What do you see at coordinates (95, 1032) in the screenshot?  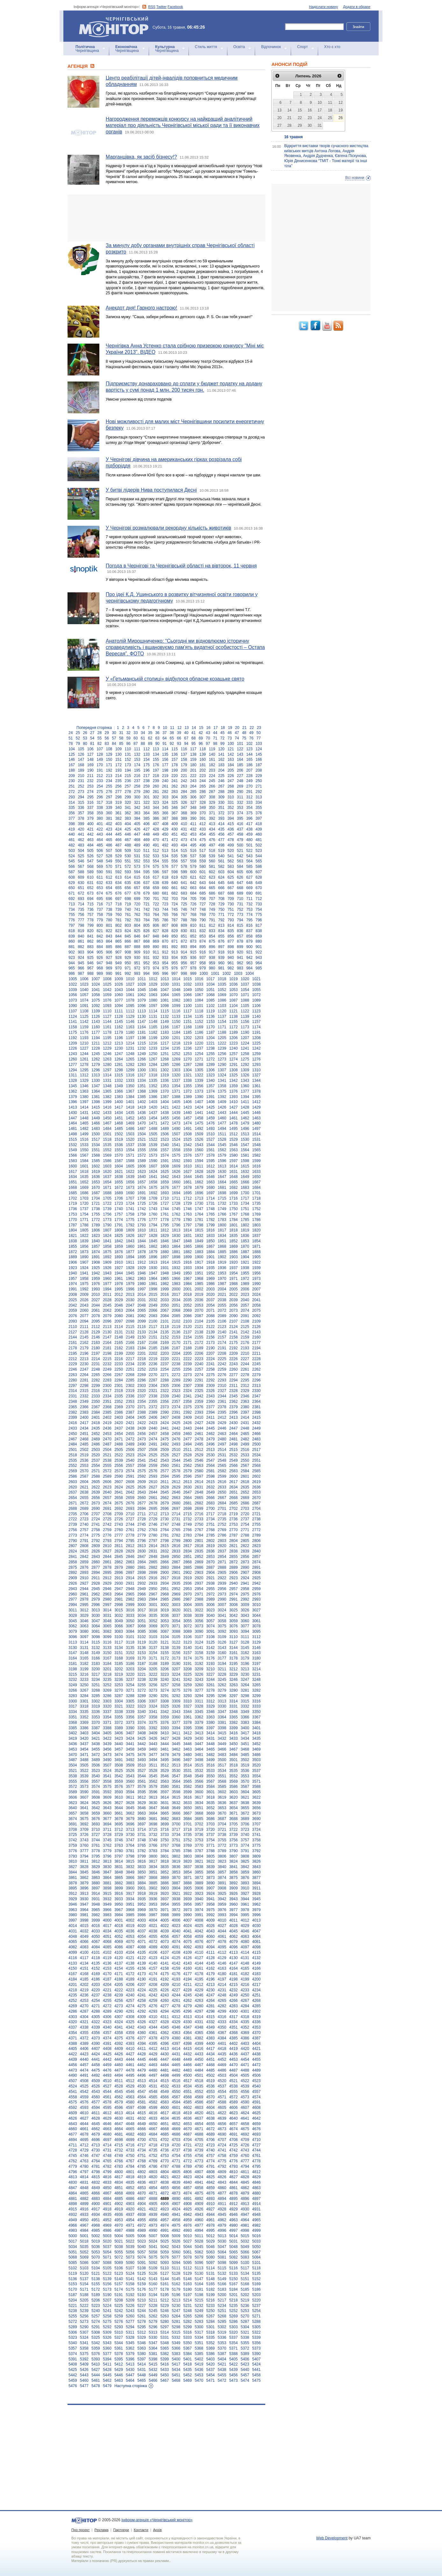 I see `1177` at bounding box center [95, 1032].